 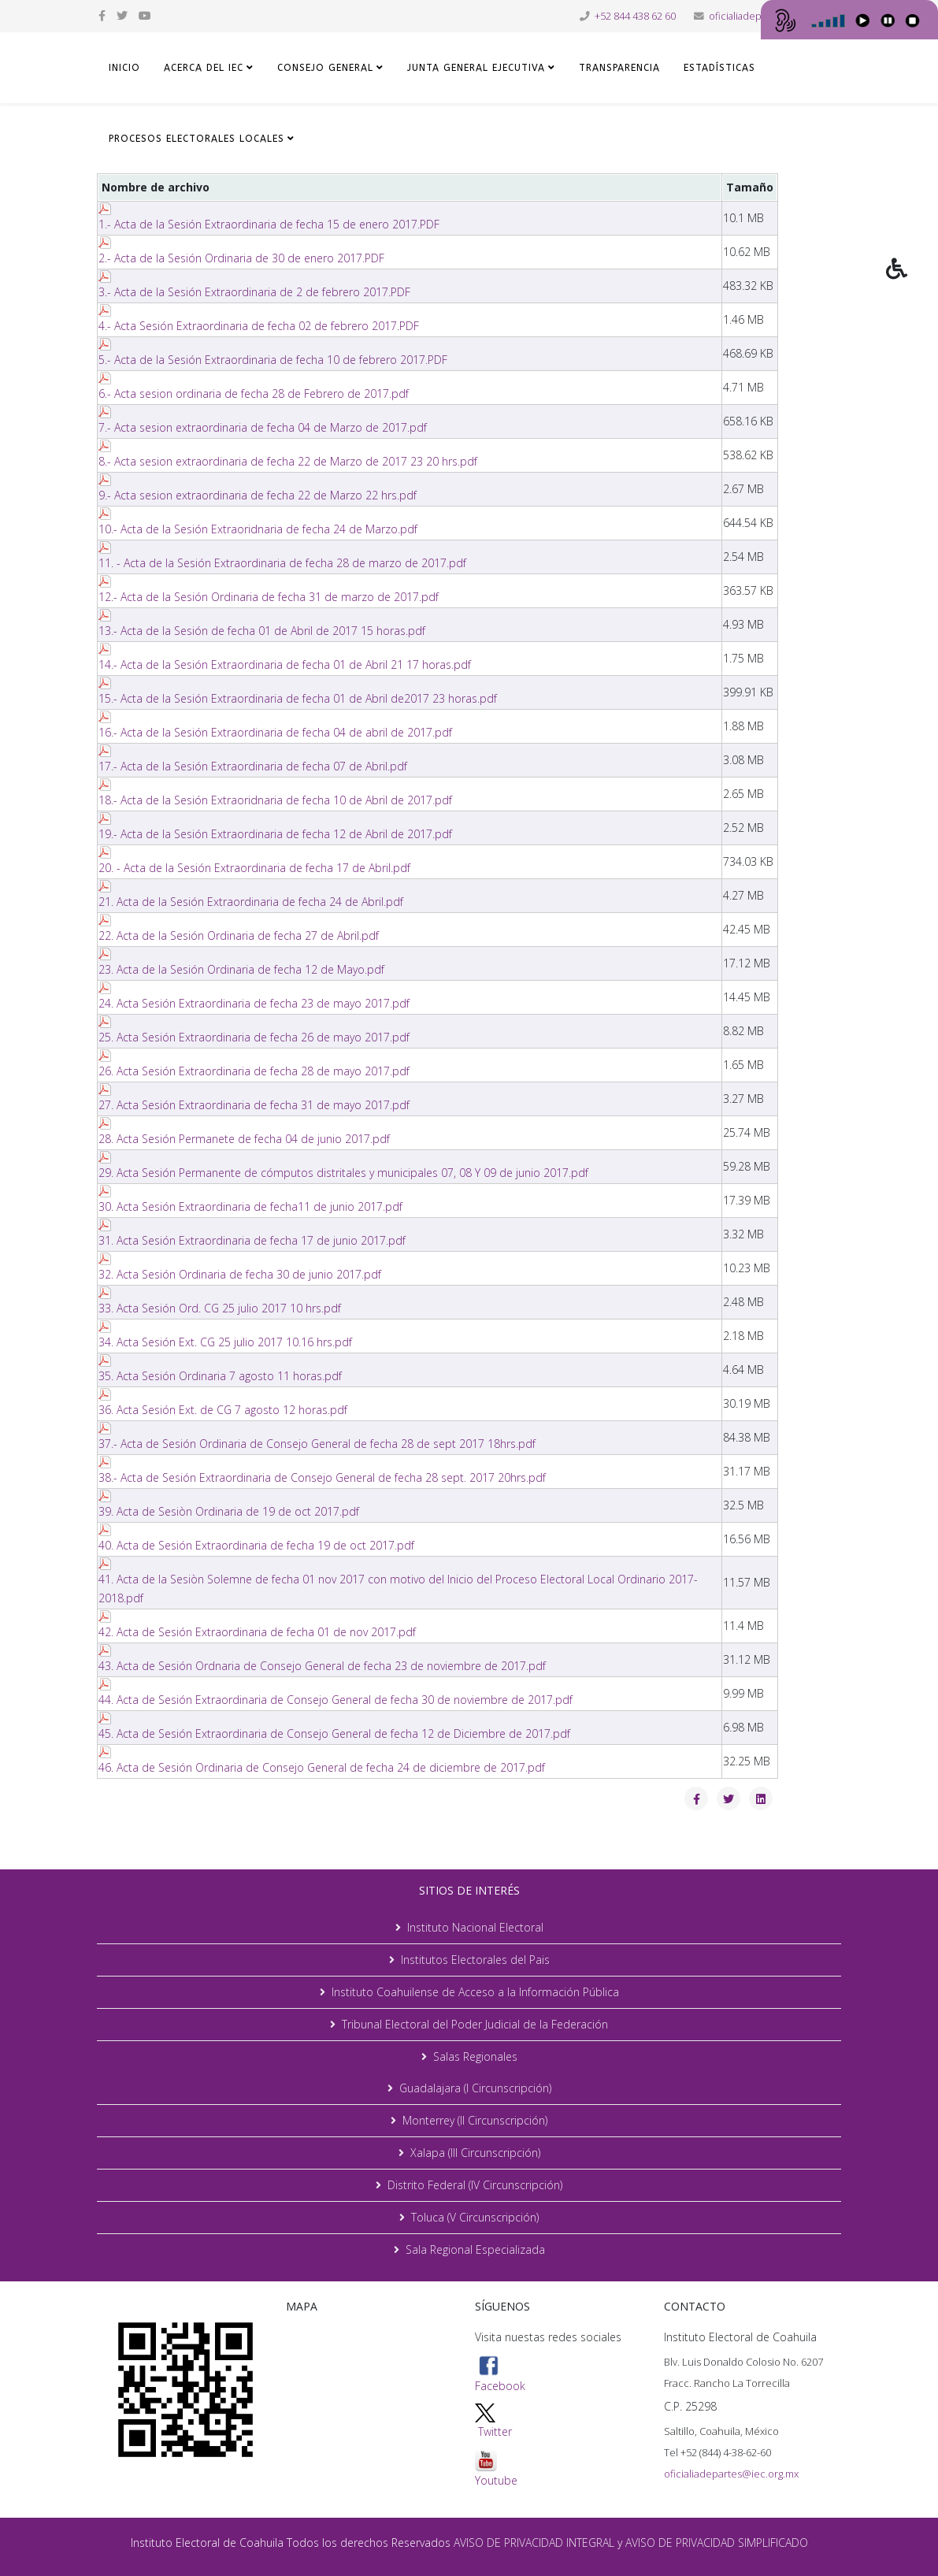 What do you see at coordinates (500, 2374) in the screenshot?
I see `Facebook` at bounding box center [500, 2374].